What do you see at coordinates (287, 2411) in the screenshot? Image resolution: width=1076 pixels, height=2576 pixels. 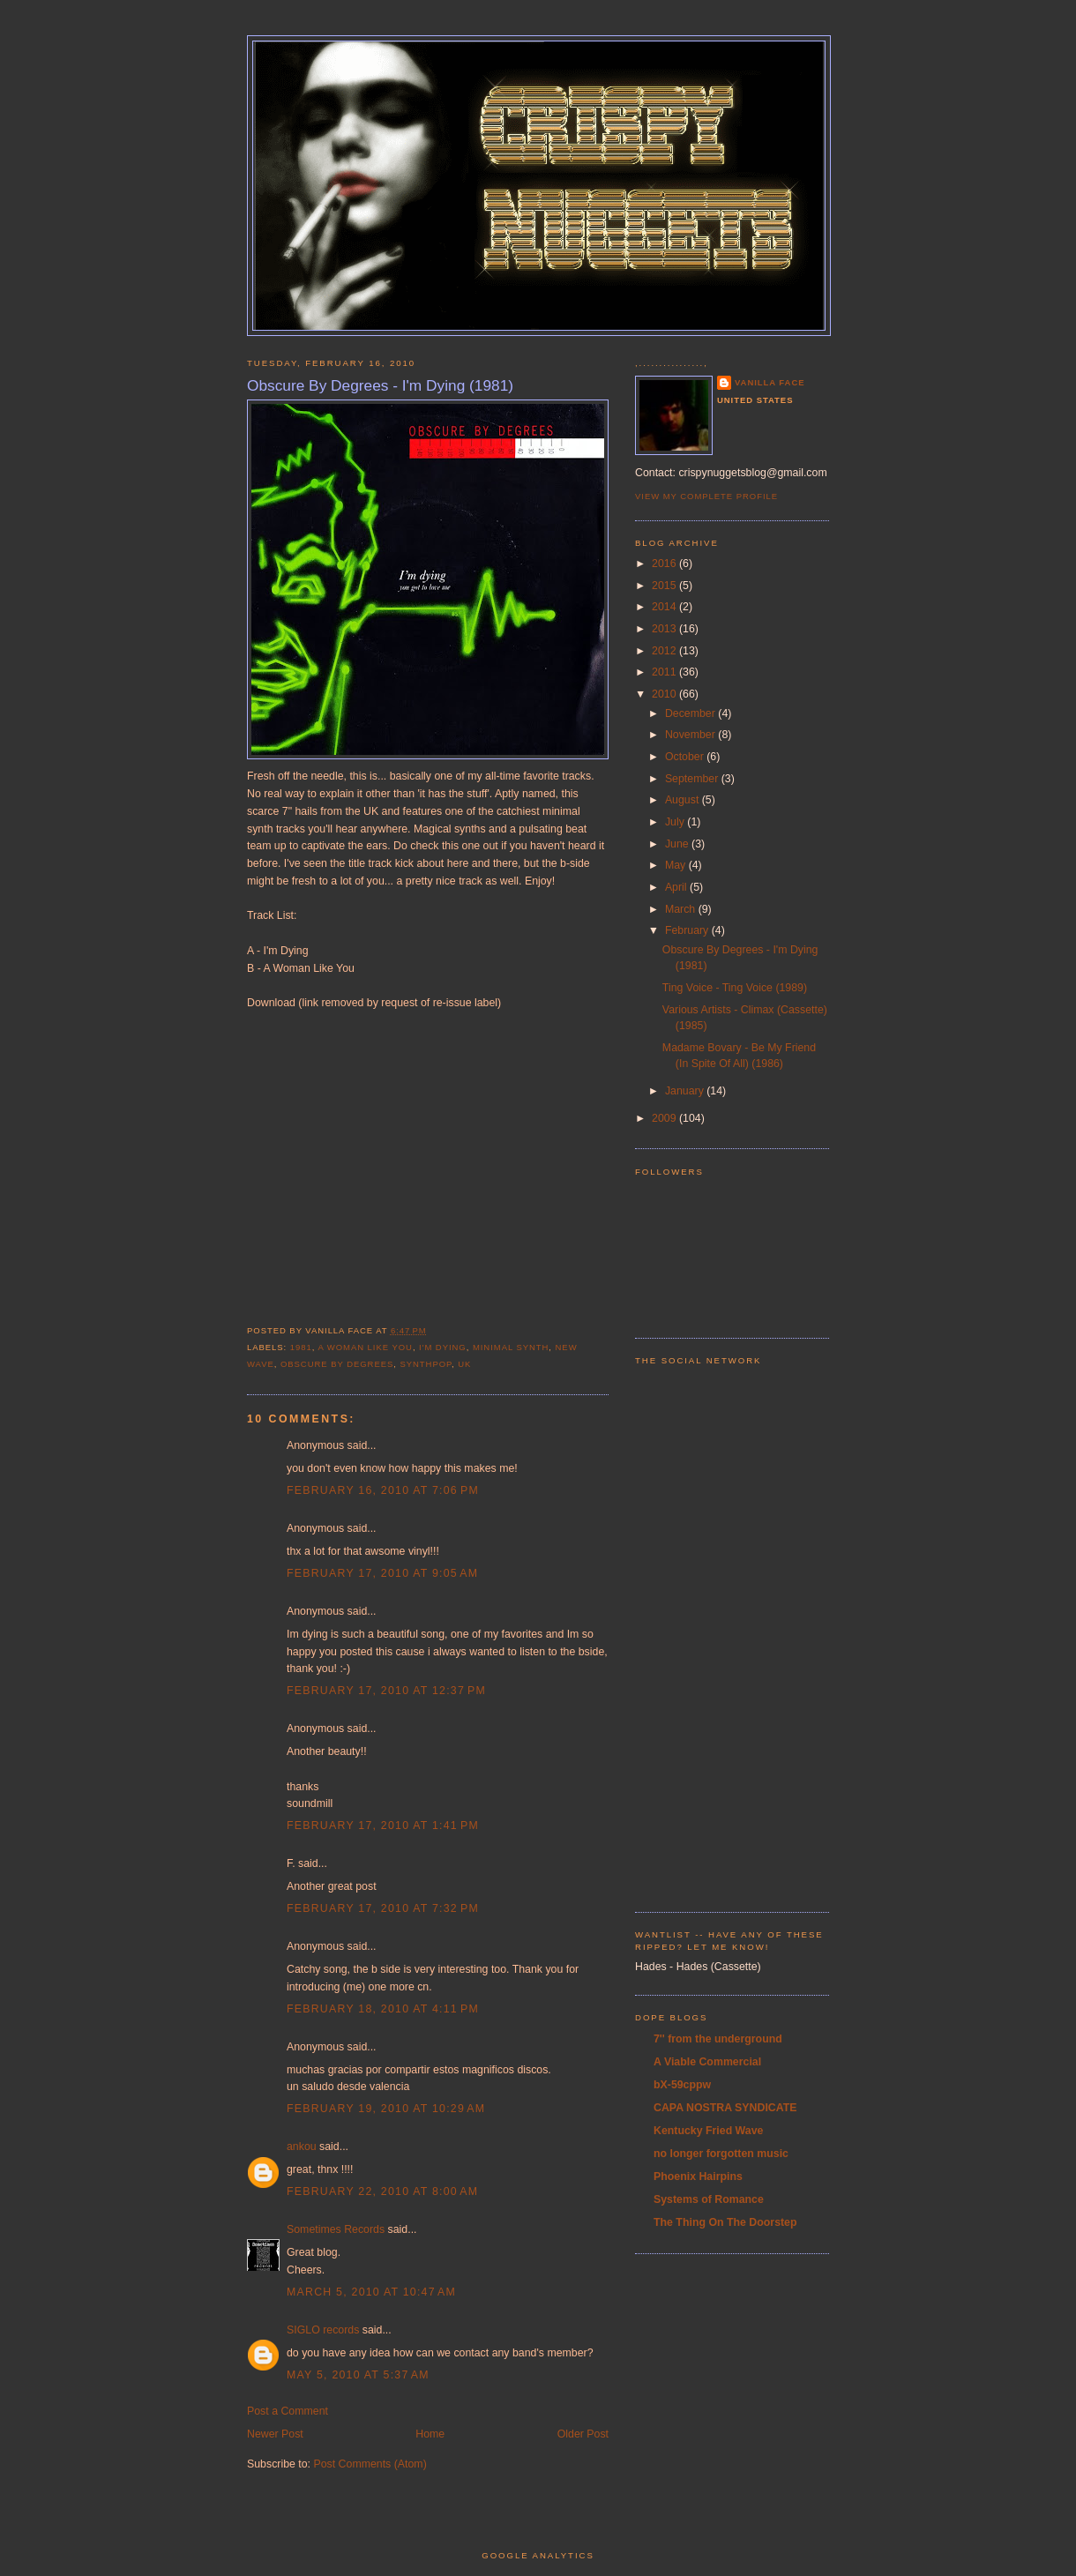 I see `Post a Comment` at bounding box center [287, 2411].